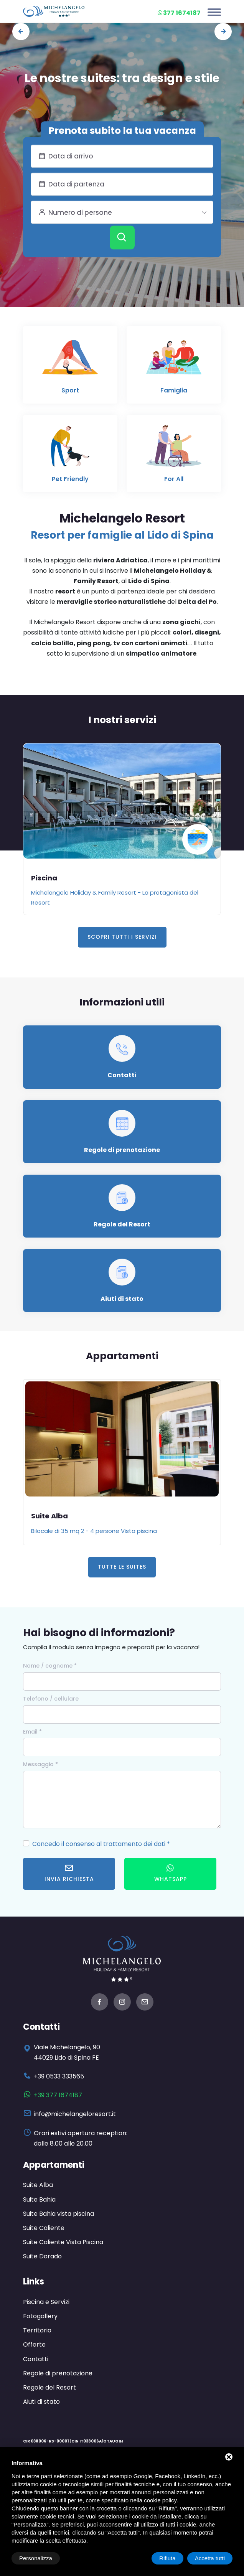 This screenshot has width=244, height=2576. I want to click on Regole del Resort, so click(122, 1224).